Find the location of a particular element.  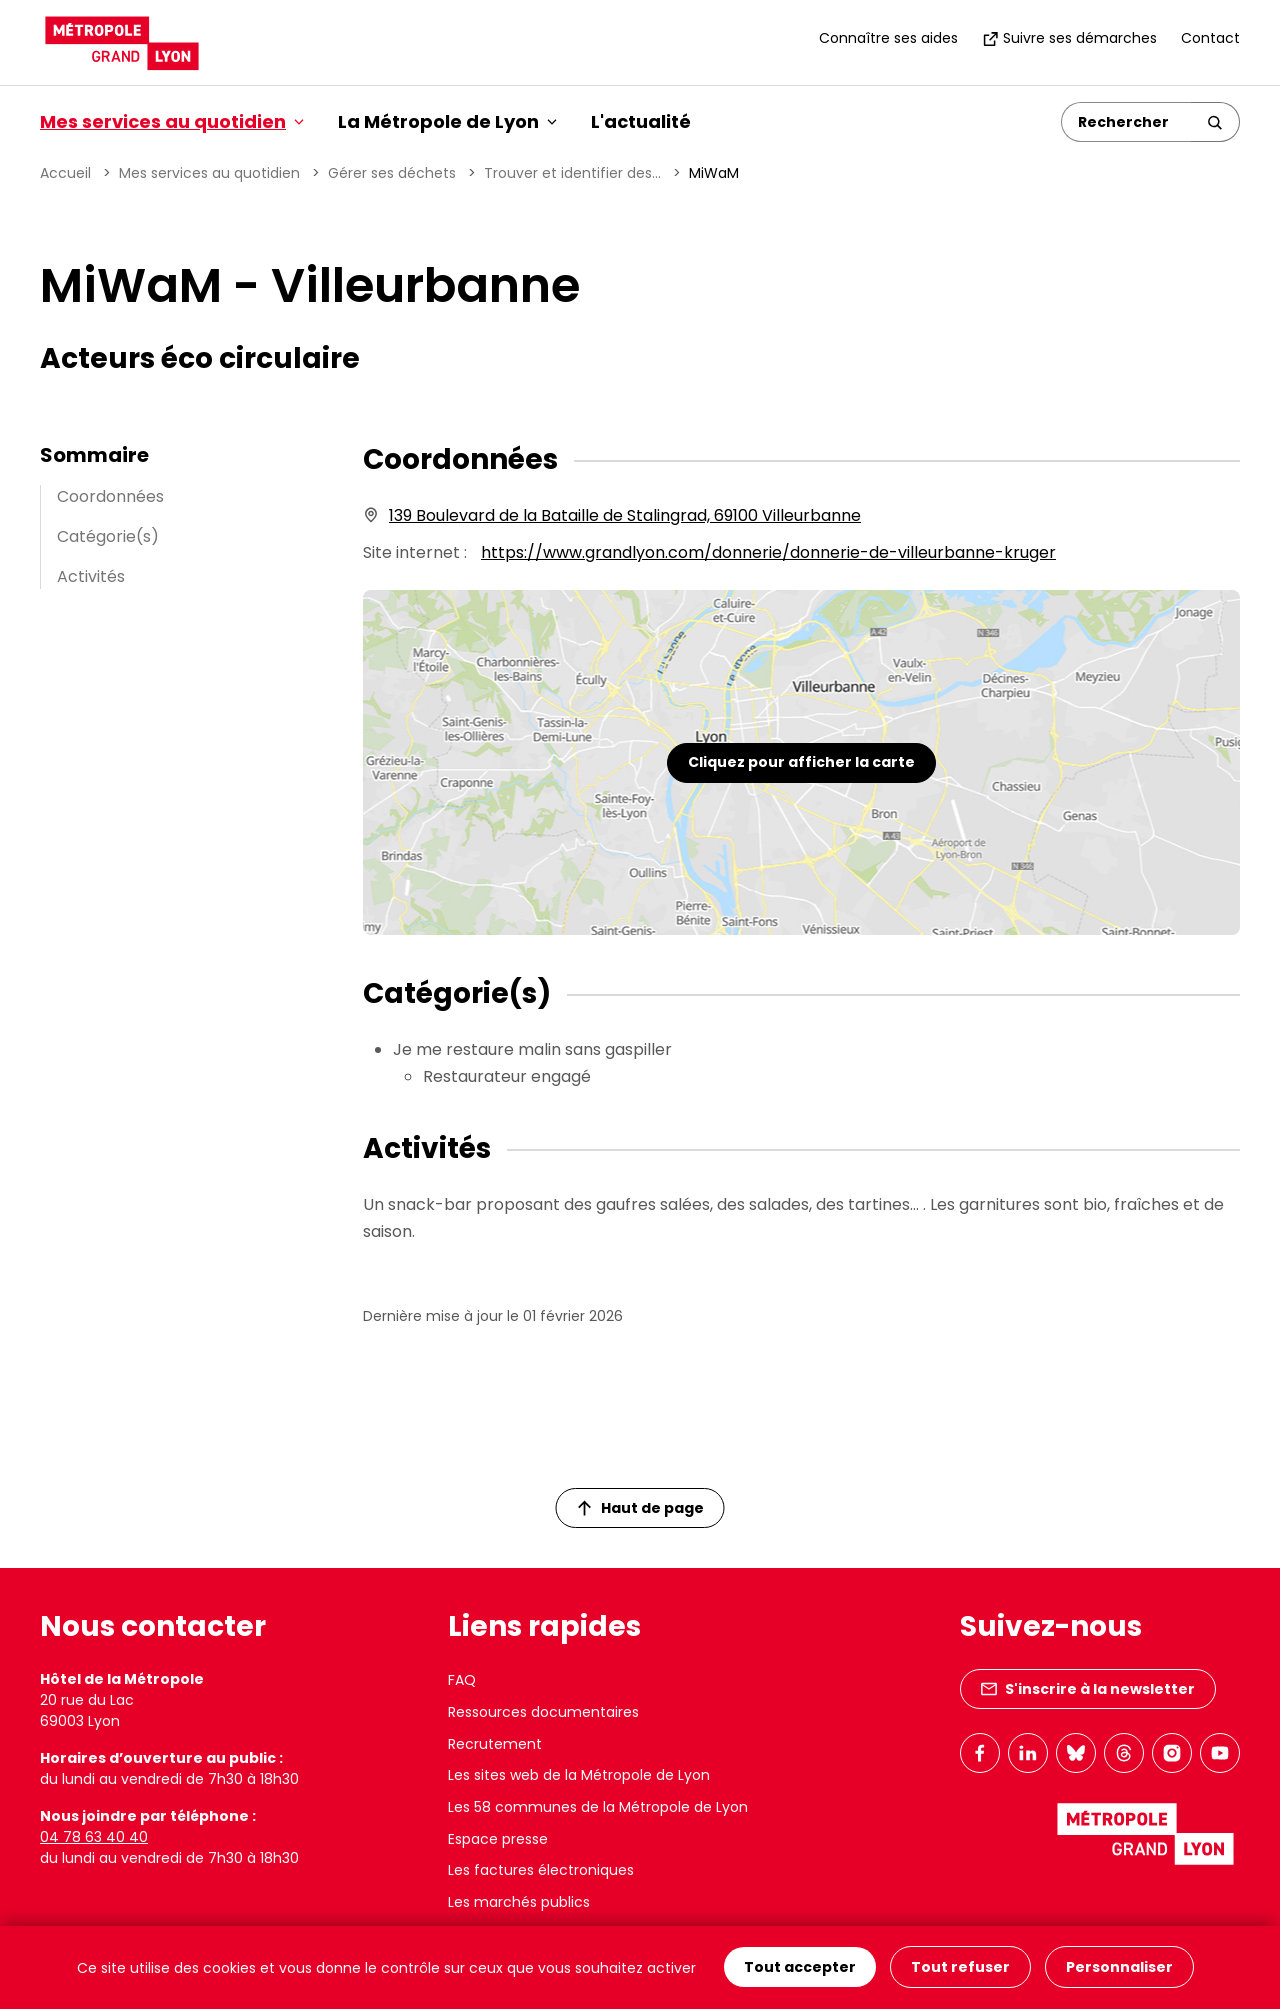

Suivre ses démarches is located at coordinates (1069, 38).